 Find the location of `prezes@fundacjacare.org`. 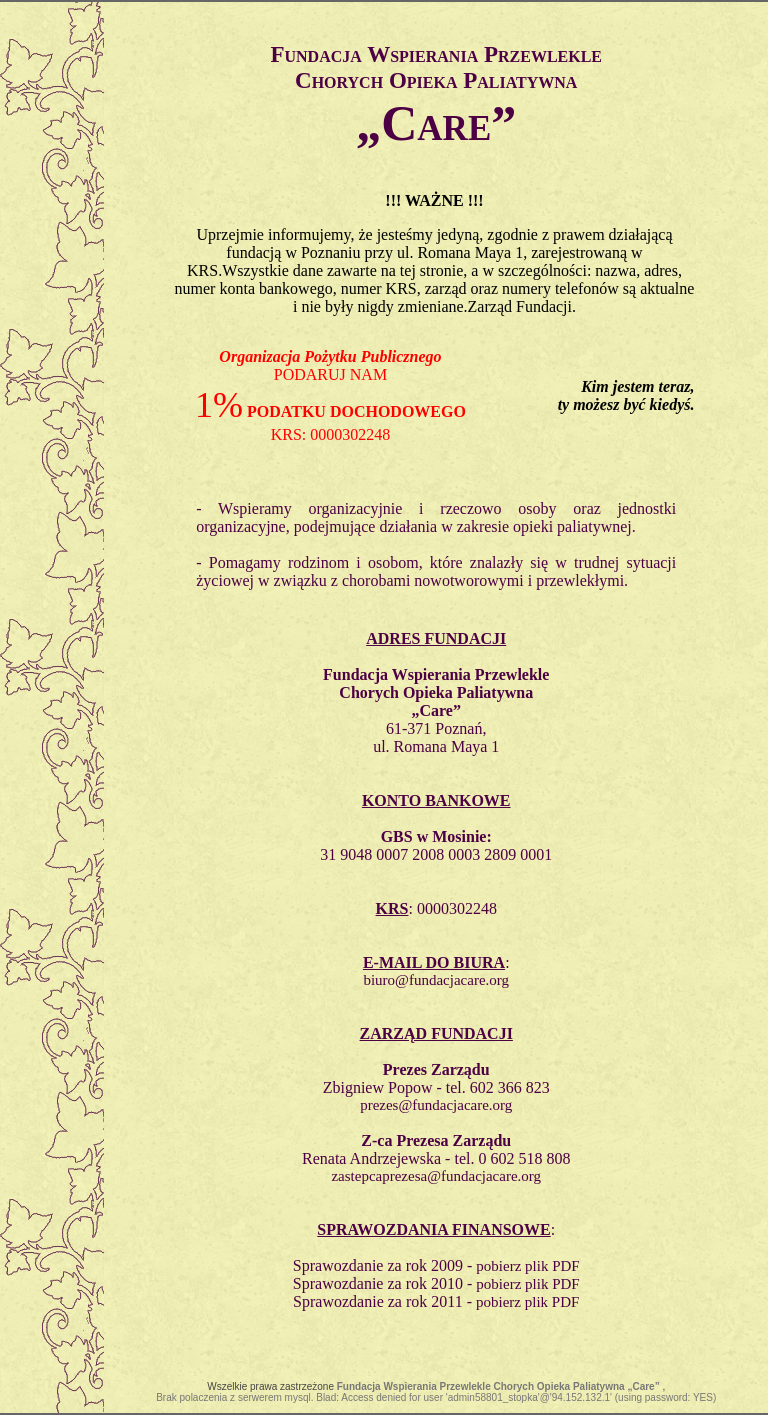

prezes@fundacjacare.org is located at coordinates (436, 1105).